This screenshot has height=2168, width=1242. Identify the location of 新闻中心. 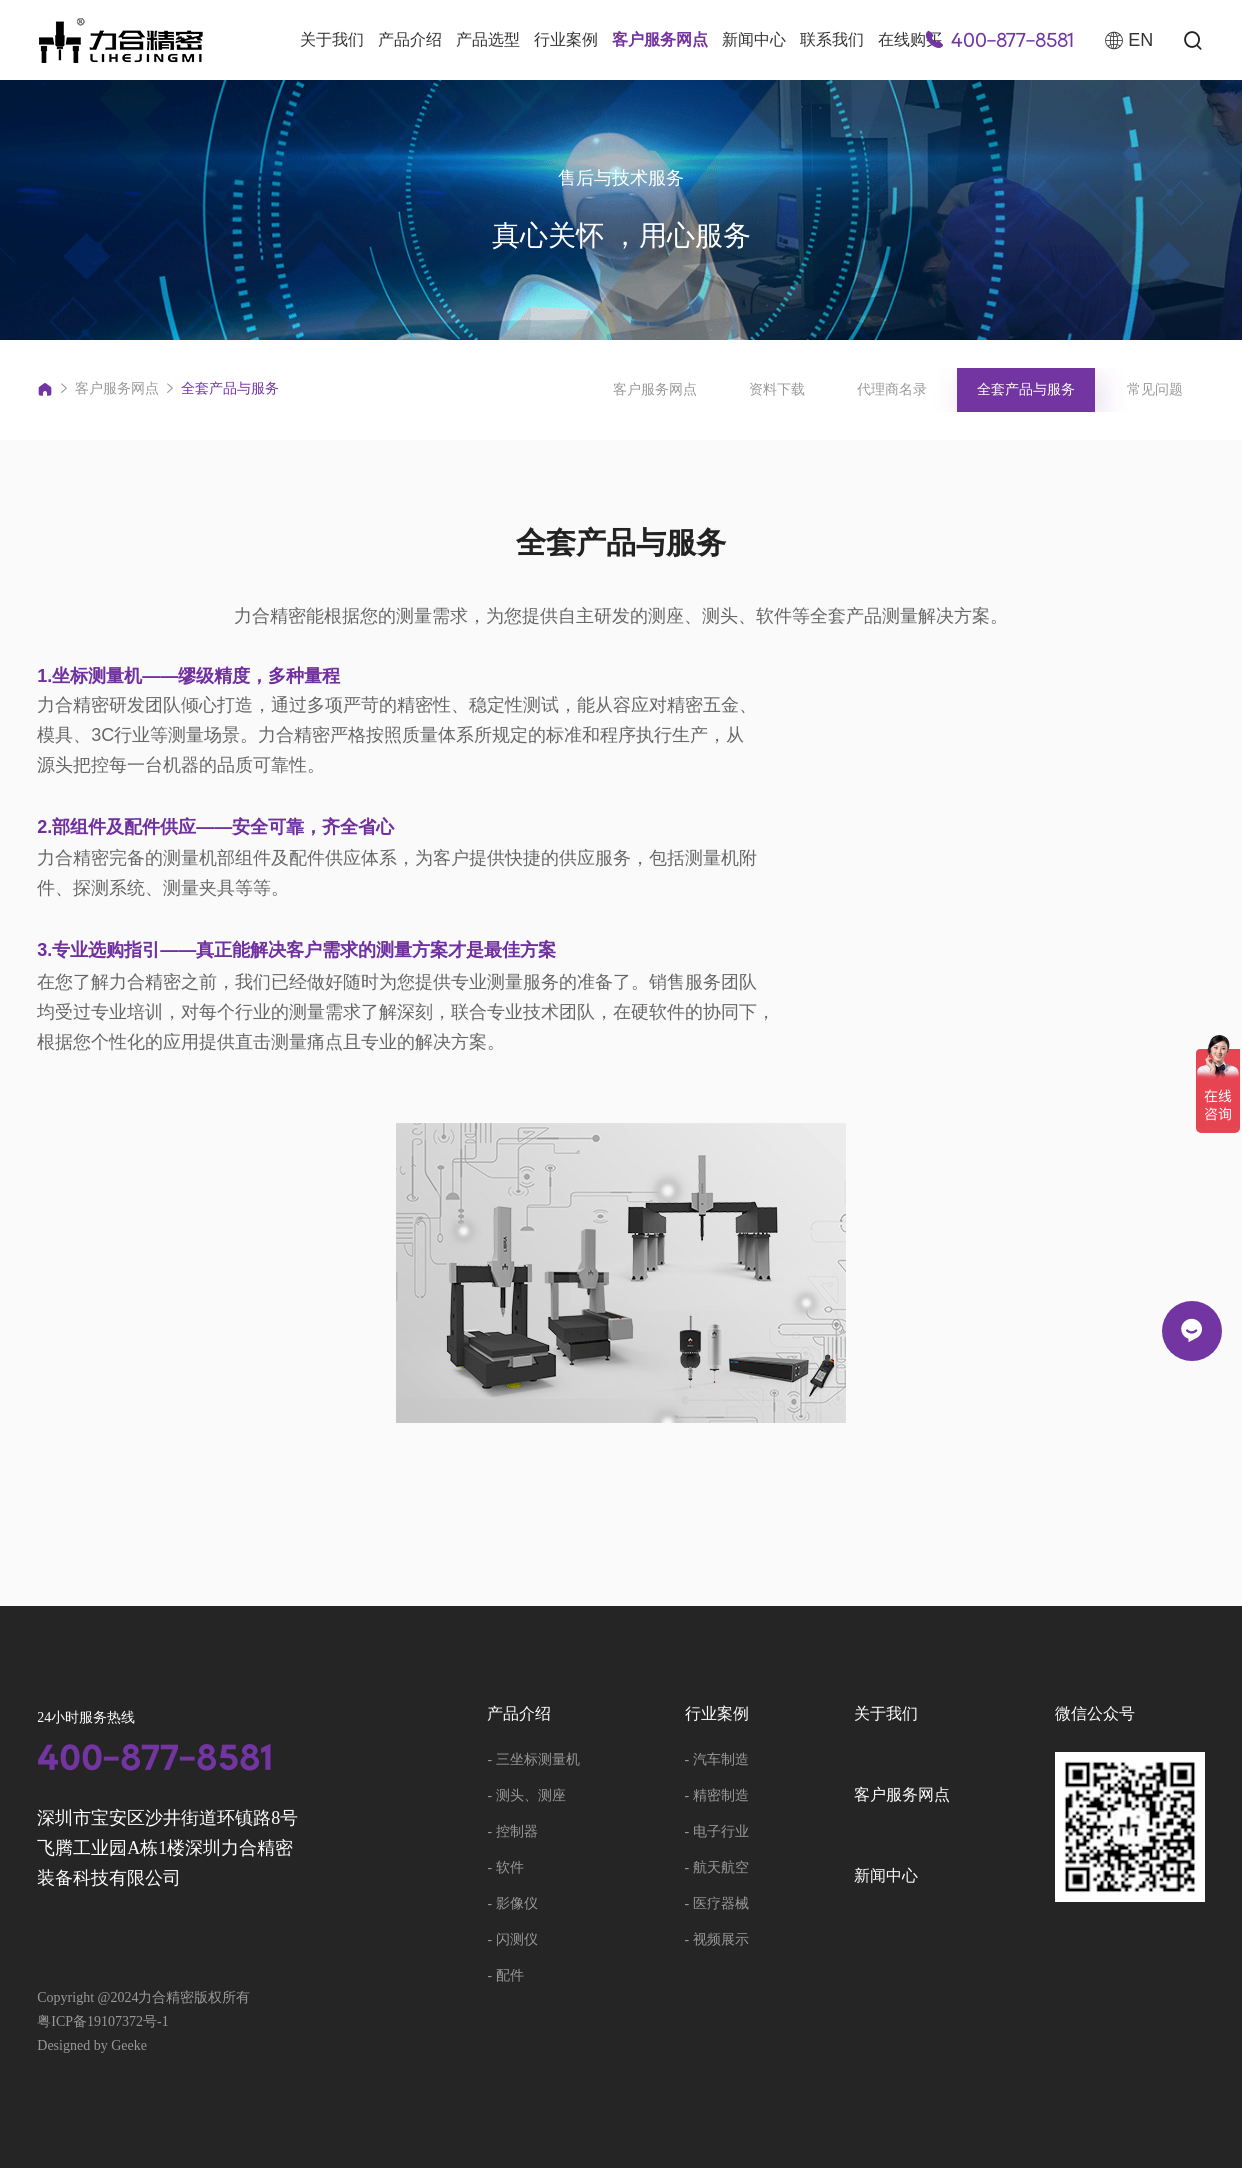
(754, 39).